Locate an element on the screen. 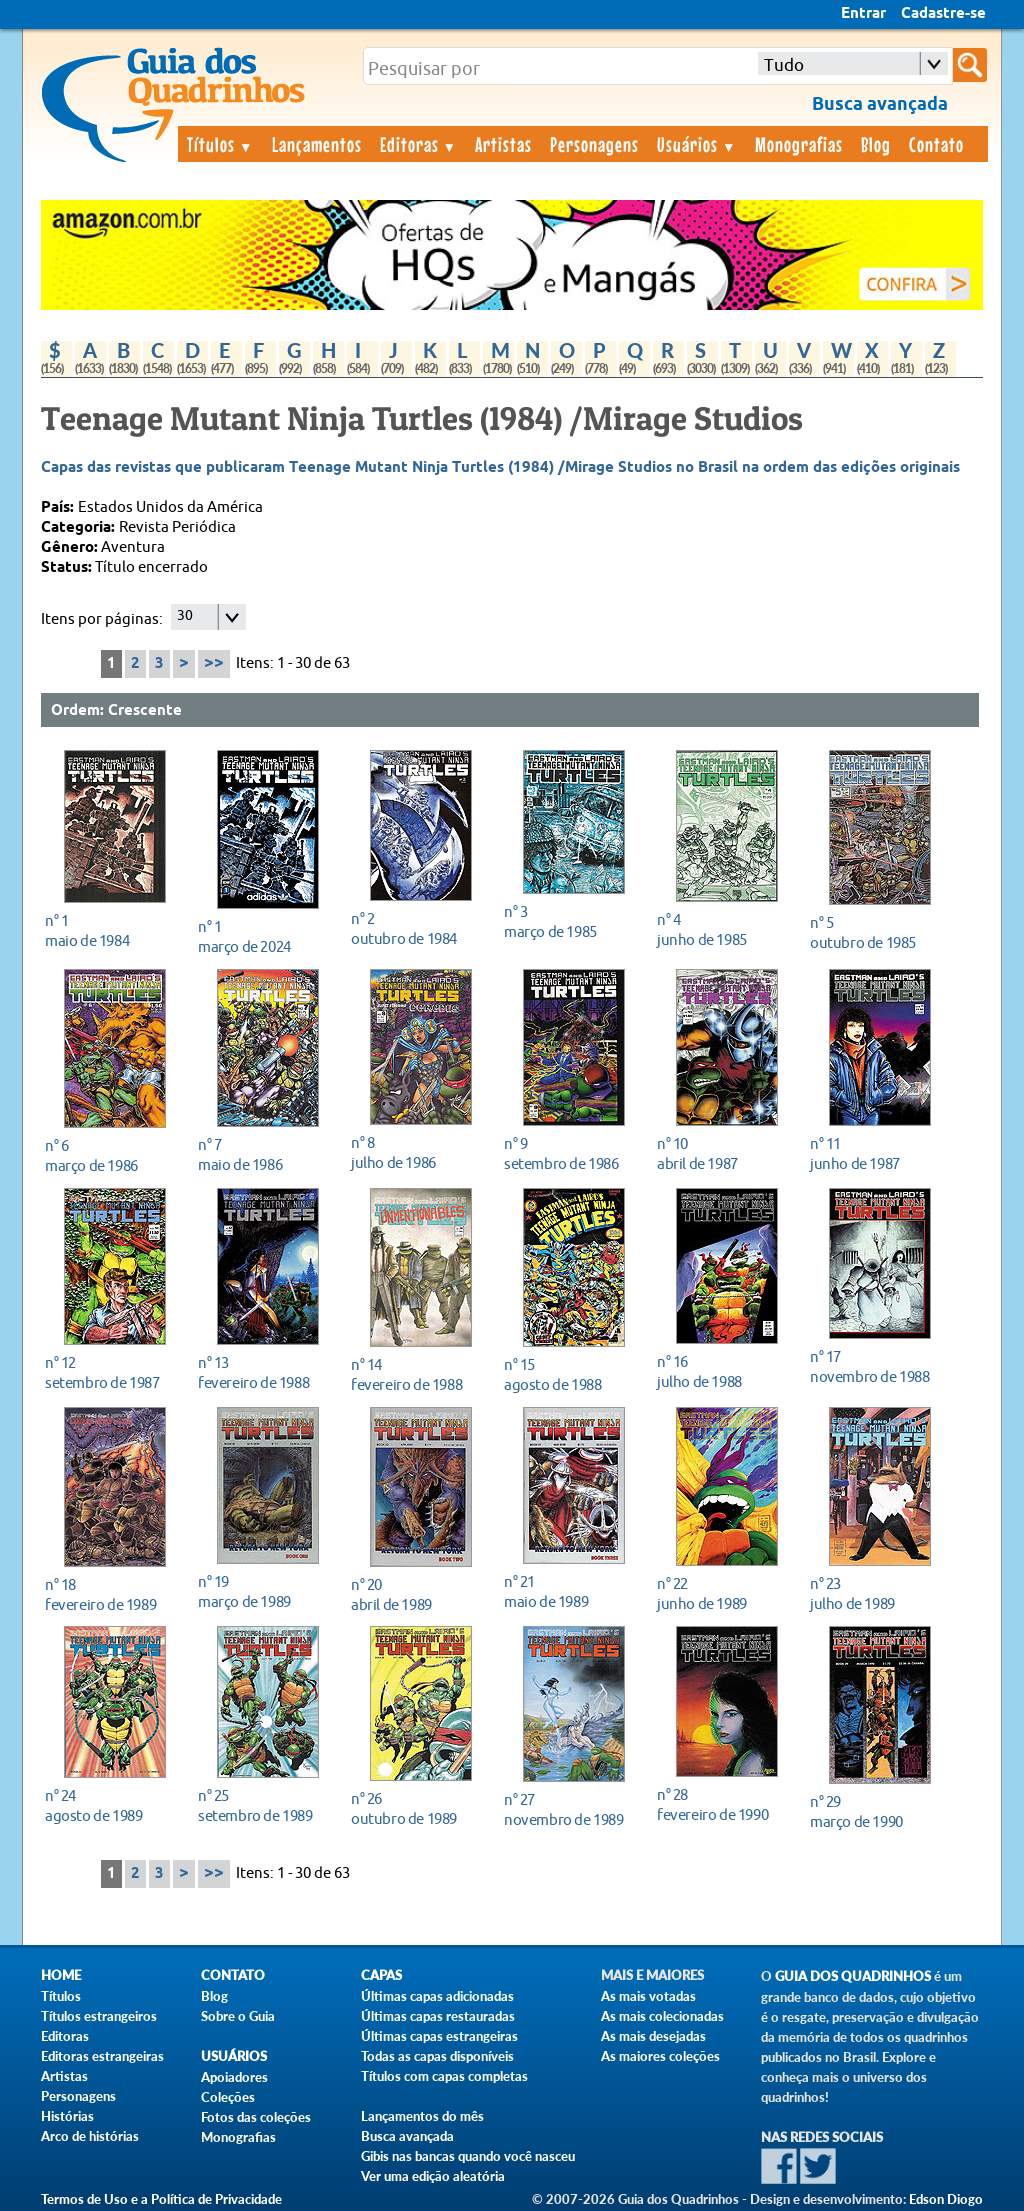 The width and height of the screenshot is (1024, 2211). novembro de 1989 is located at coordinates (568, 1809).